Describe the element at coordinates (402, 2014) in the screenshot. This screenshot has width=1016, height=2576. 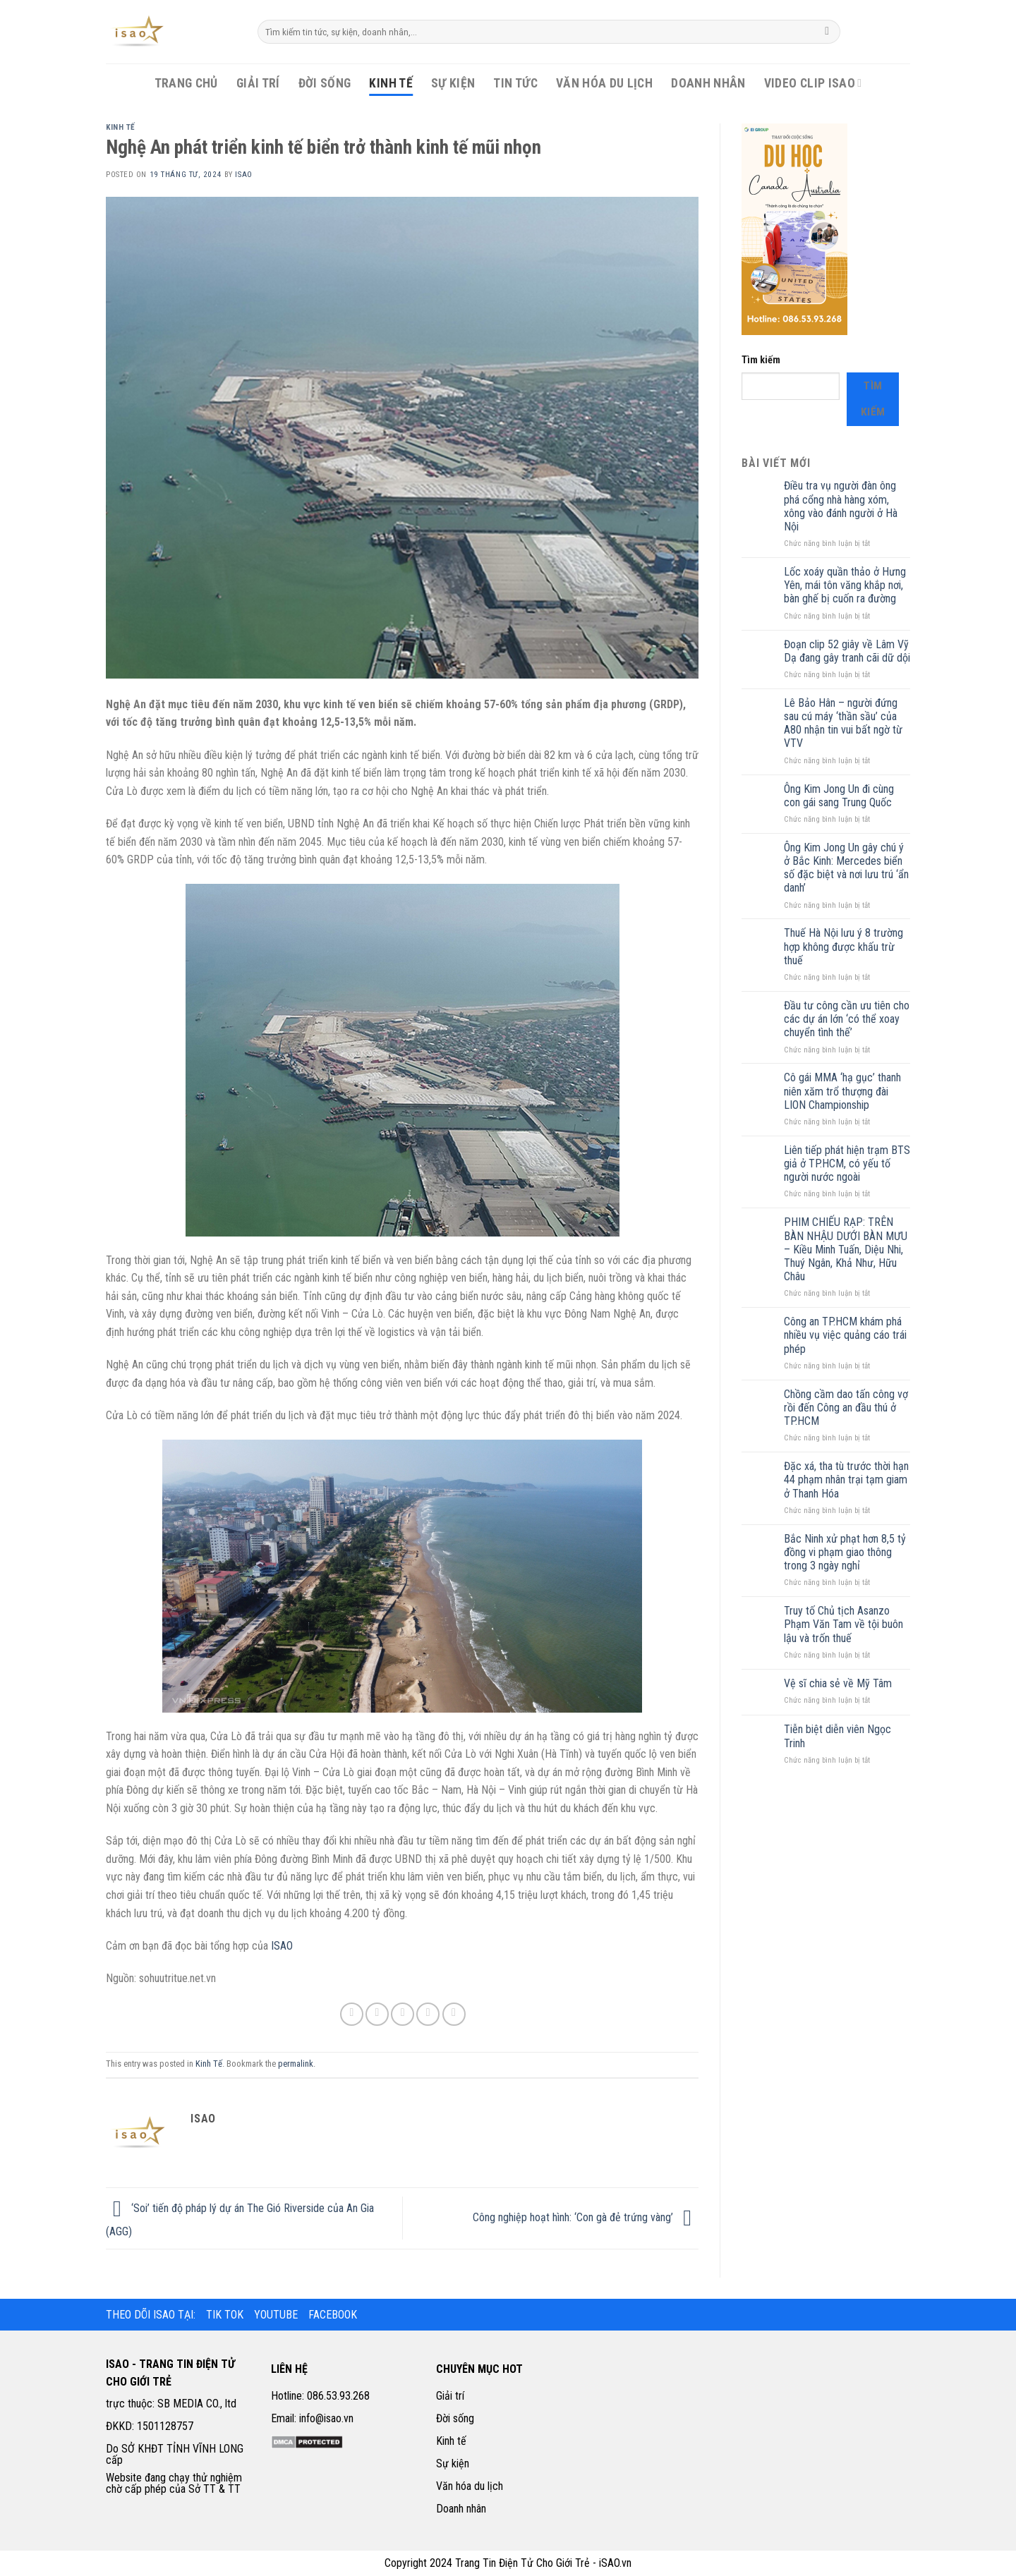
I see `[Email to a Friend]` at that location.